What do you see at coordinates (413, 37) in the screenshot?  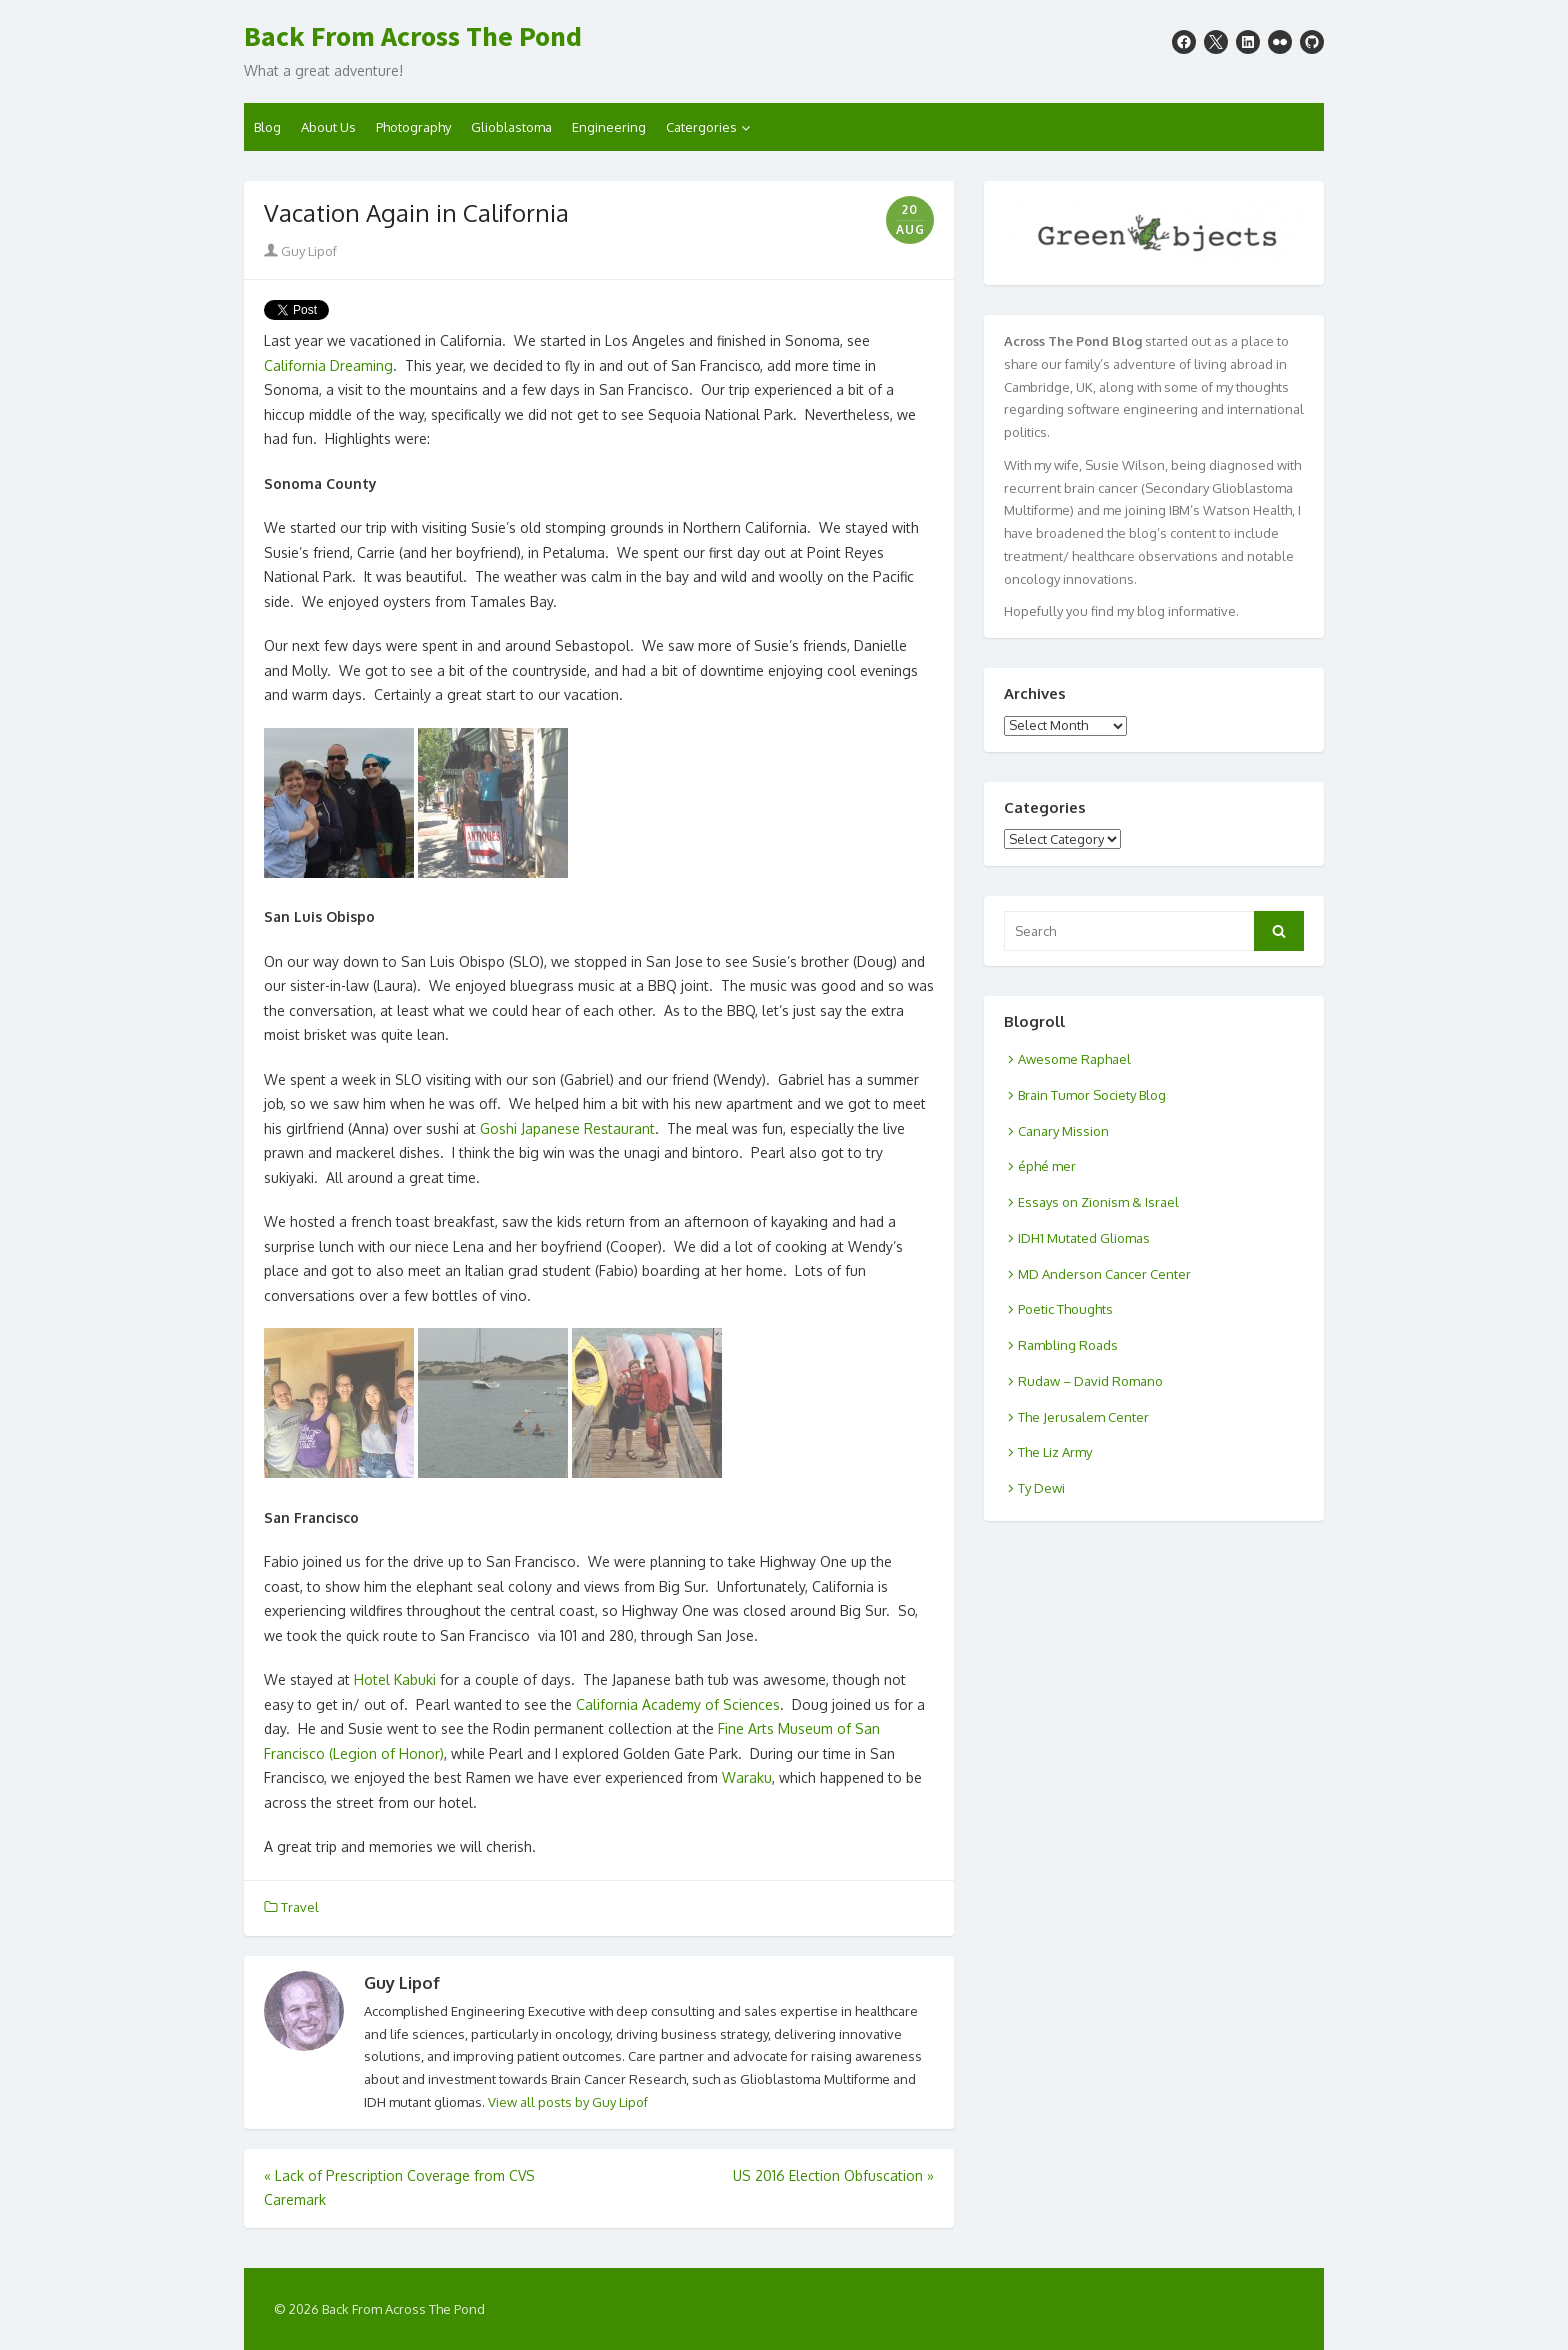 I see `Back From Across The Pond` at bounding box center [413, 37].